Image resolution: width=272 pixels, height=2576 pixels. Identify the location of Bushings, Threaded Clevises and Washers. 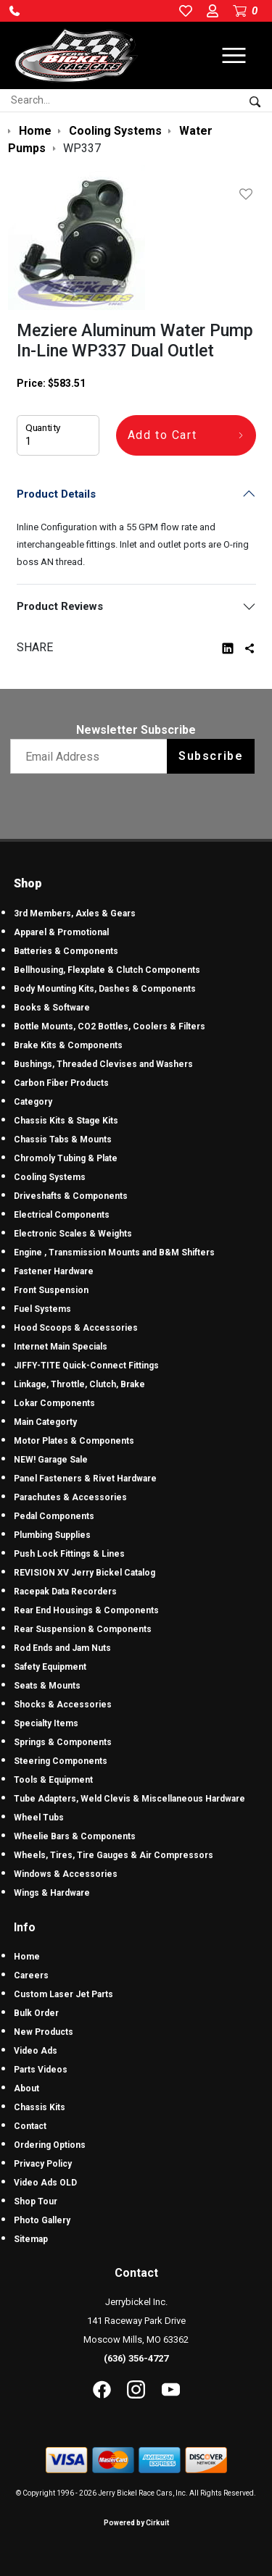
(103, 1064).